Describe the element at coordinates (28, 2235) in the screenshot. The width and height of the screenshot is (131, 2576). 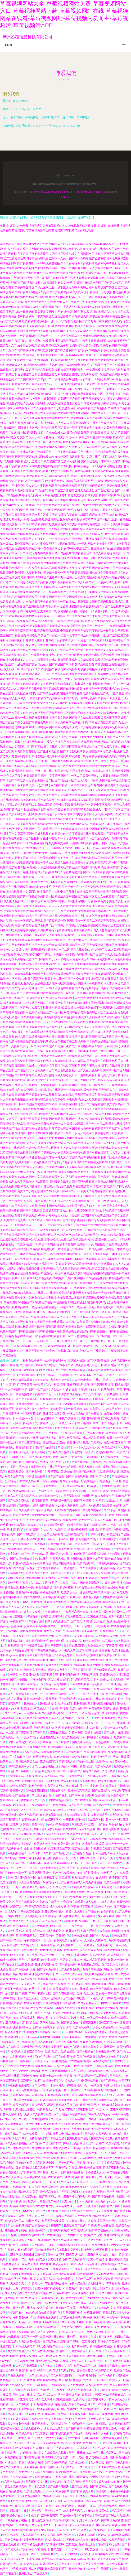
I see `免费网站黄色在线` at that location.